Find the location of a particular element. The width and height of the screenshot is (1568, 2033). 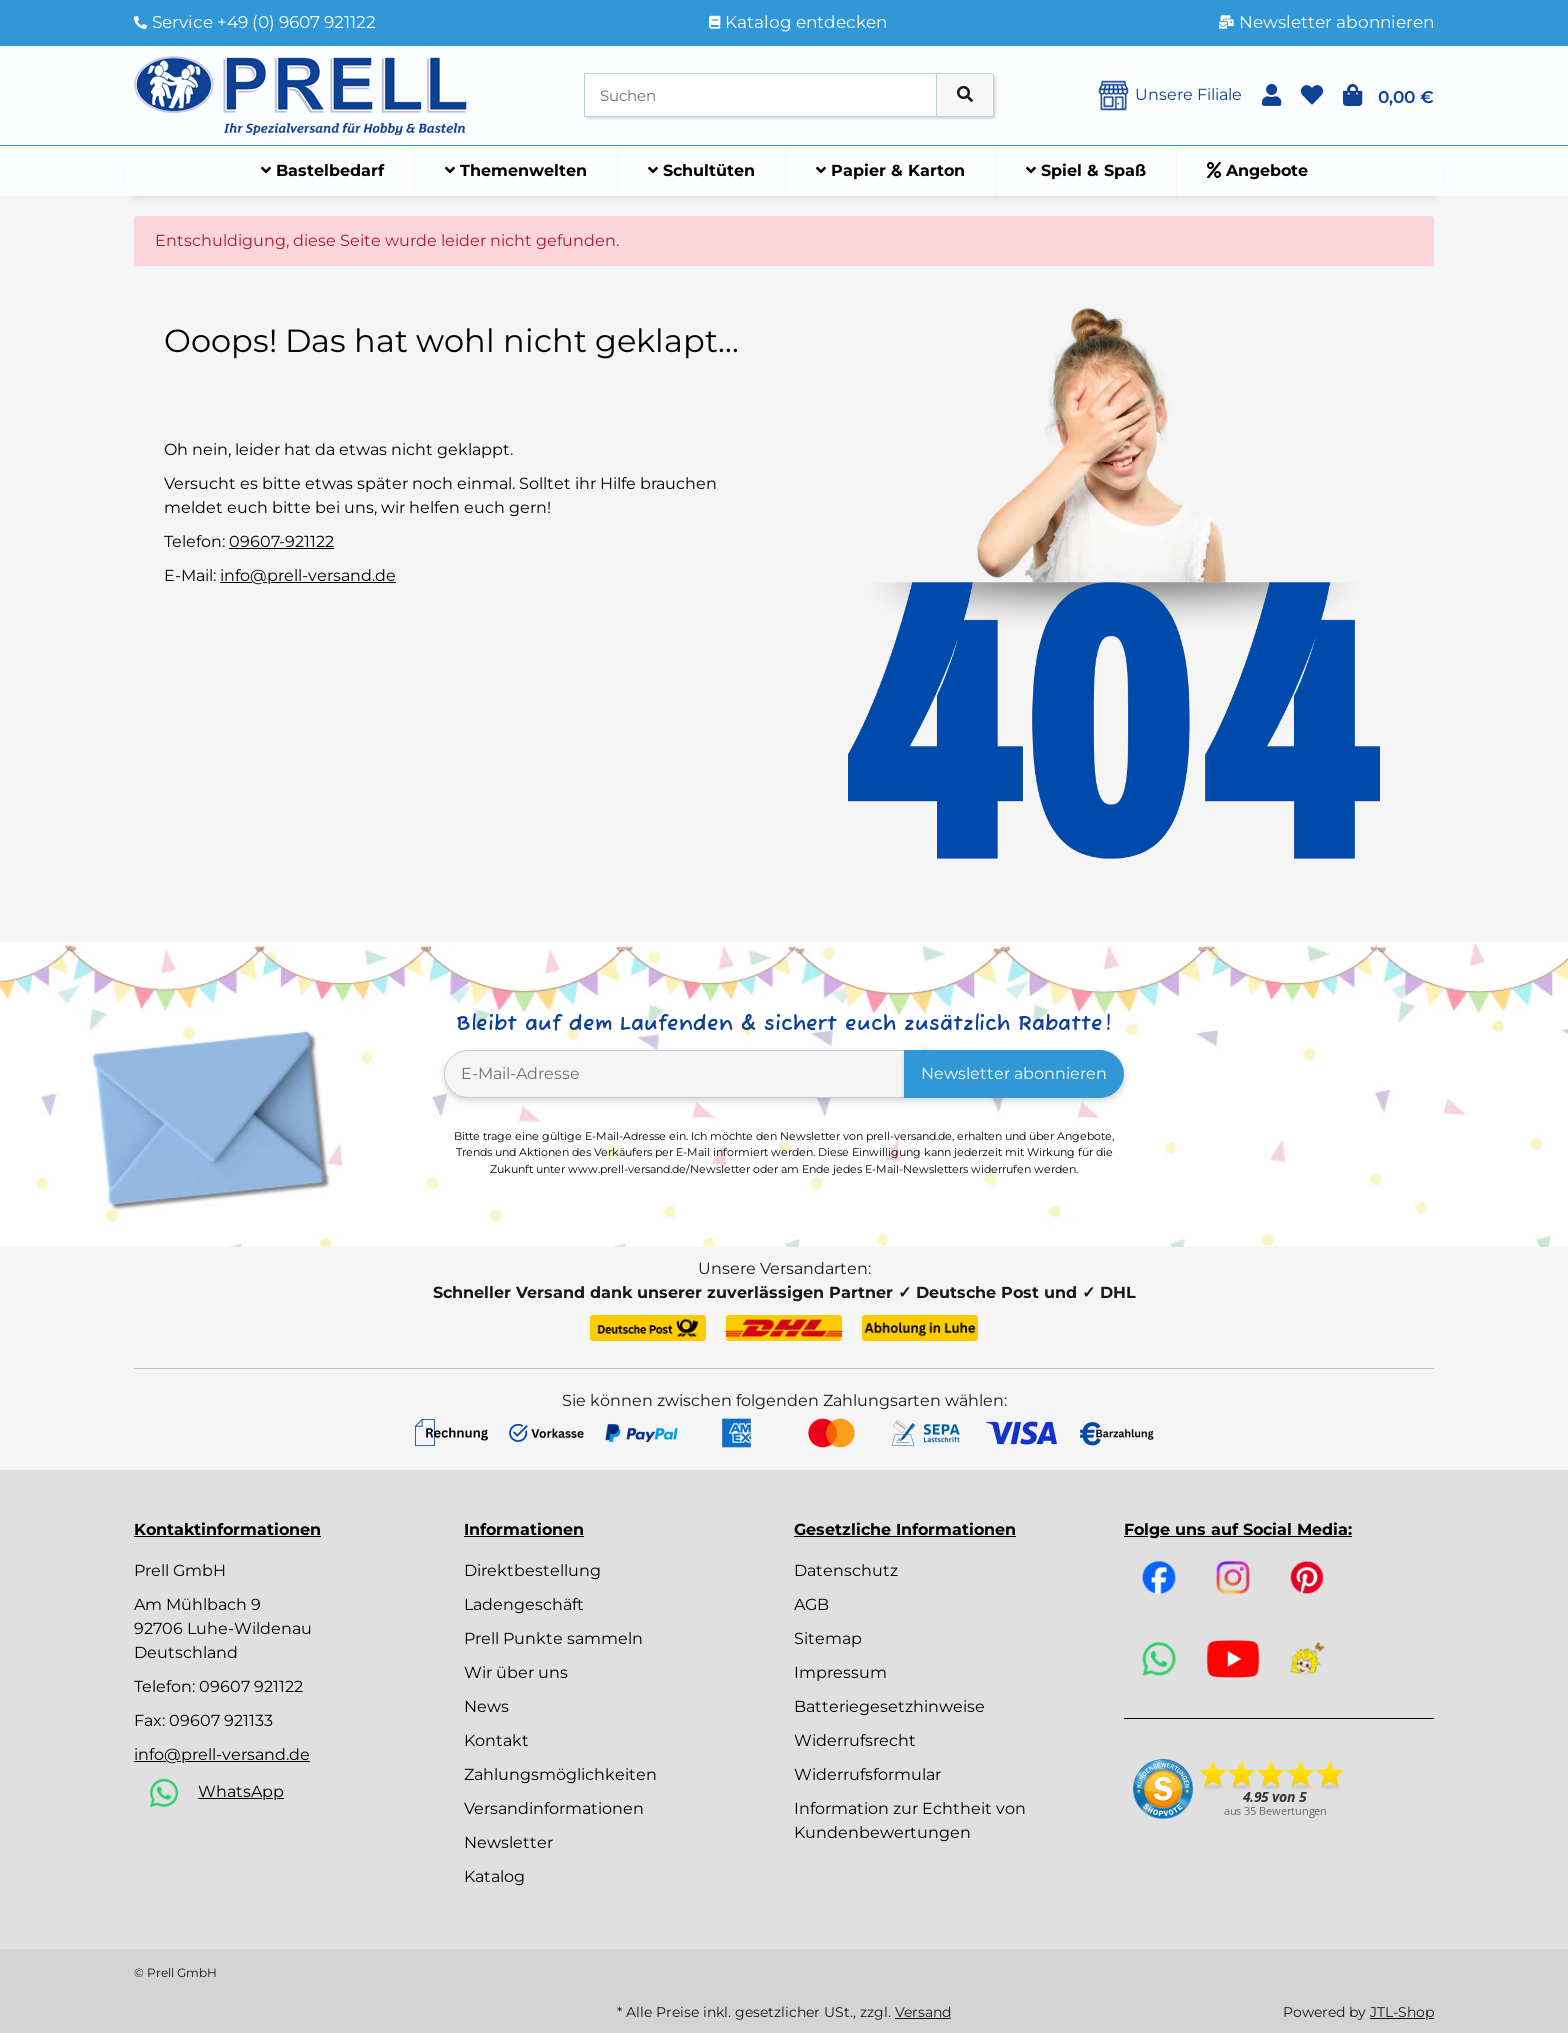

Prell Punkte sammeln is located at coordinates (553, 1638).